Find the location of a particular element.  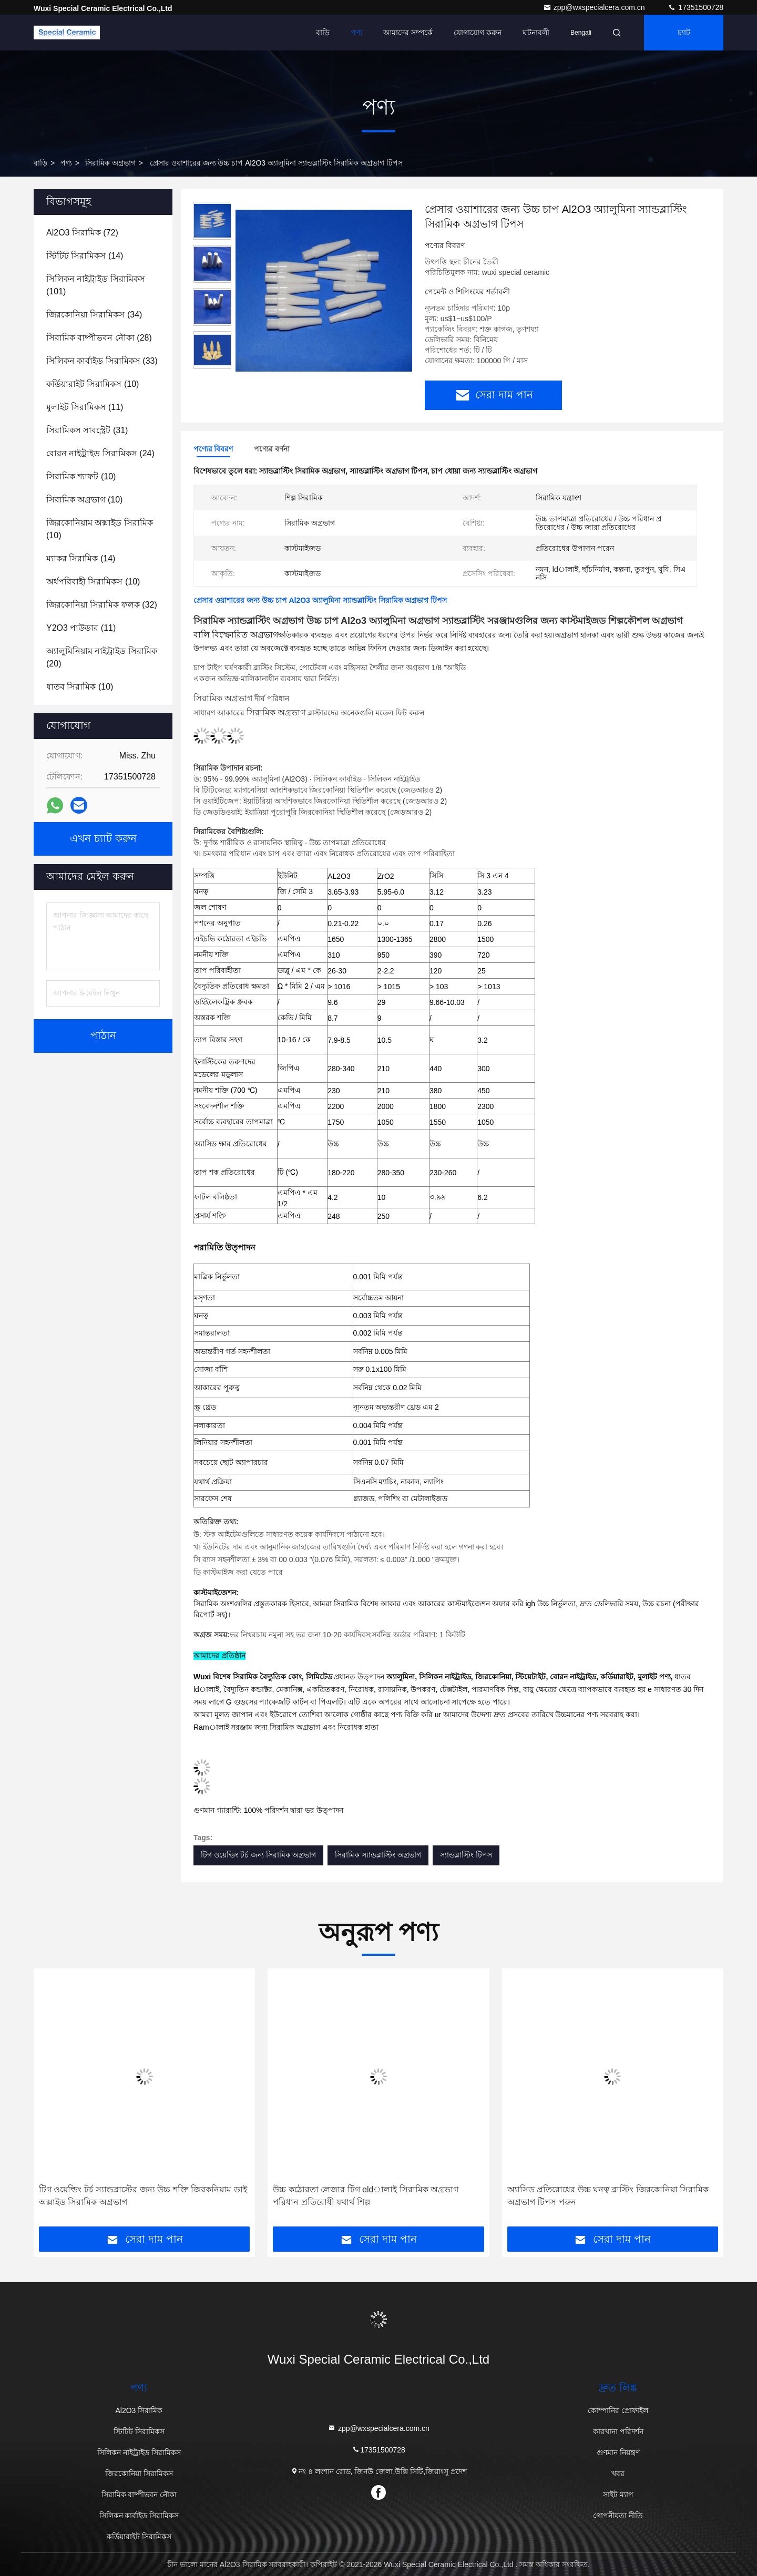

পণ্য is located at coordinates (356, 32).